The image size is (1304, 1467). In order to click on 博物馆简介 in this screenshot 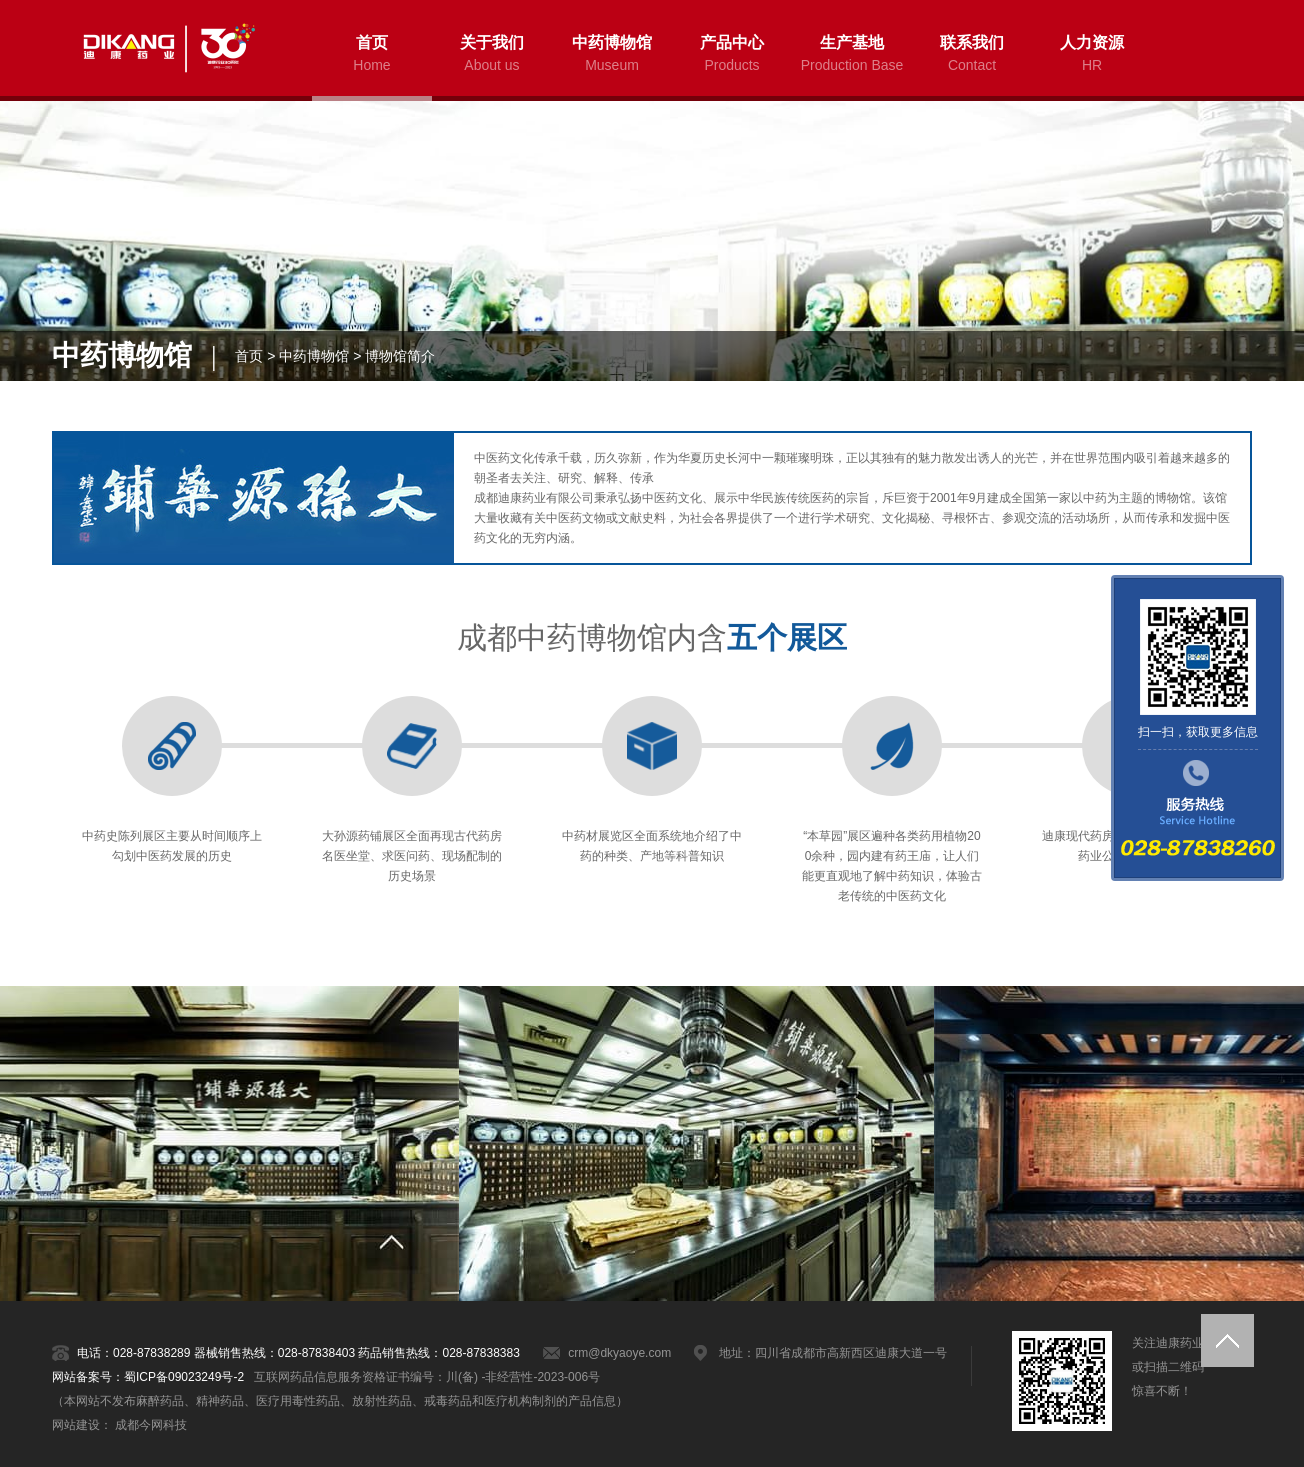, I will do `click(400, 356)`.